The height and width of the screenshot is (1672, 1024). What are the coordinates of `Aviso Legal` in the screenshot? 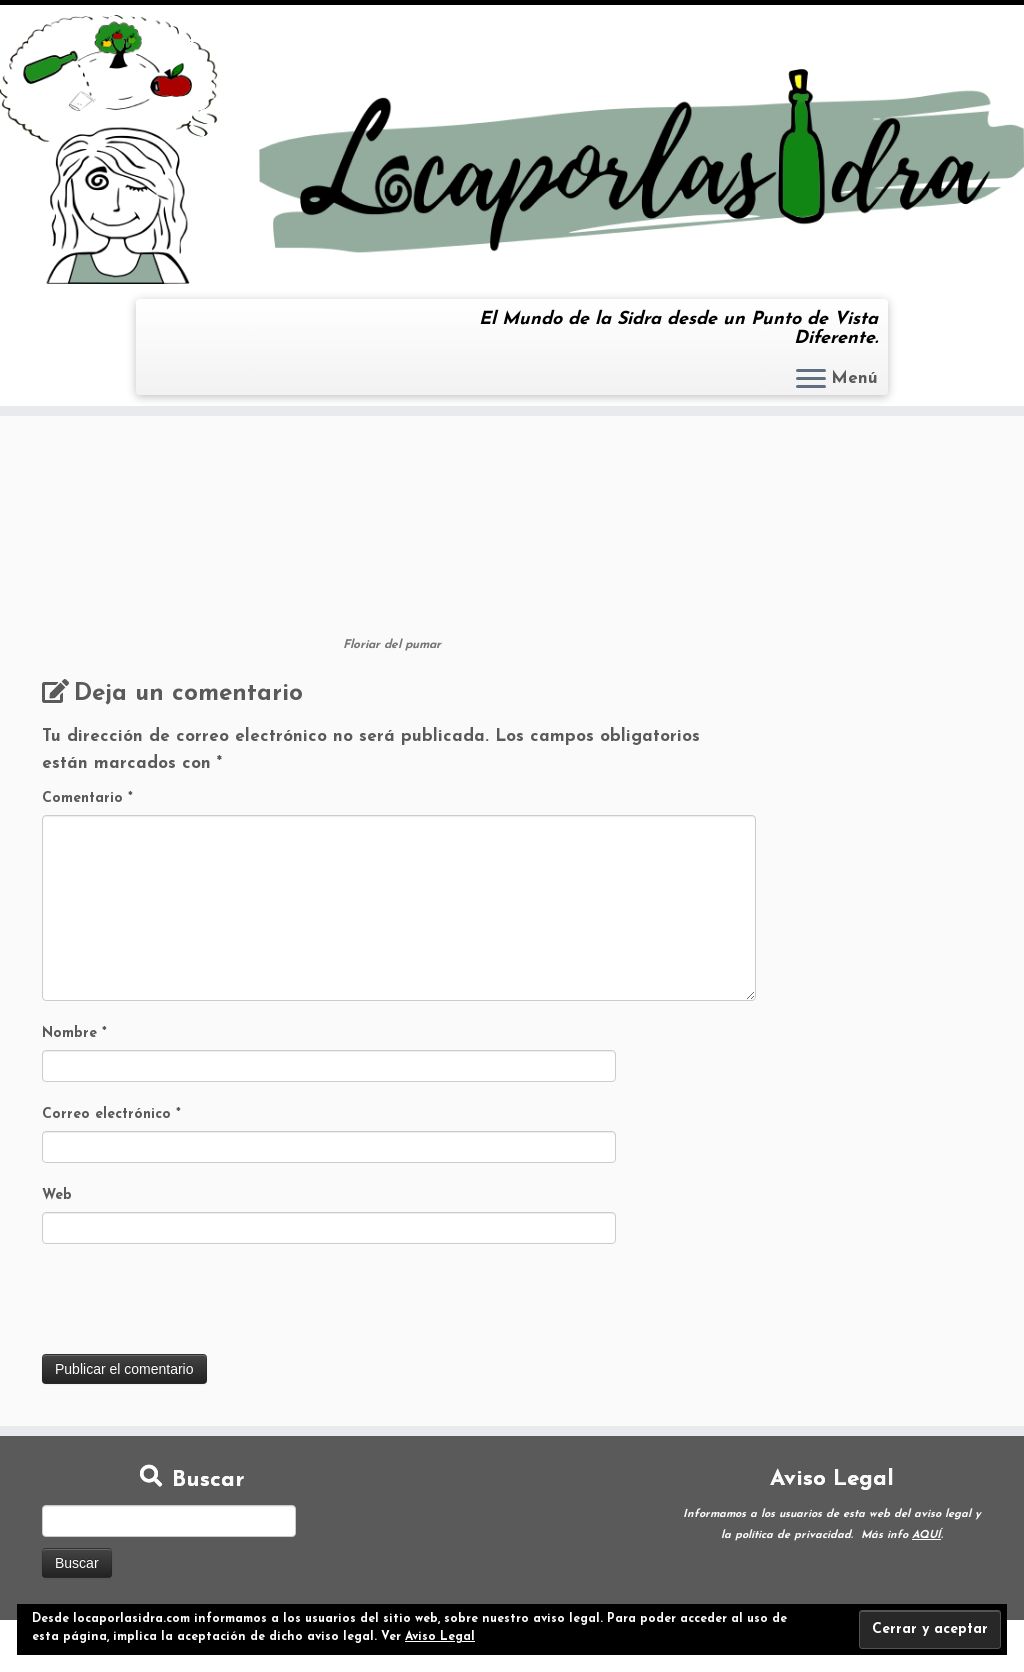 It's located at (440, 1637).